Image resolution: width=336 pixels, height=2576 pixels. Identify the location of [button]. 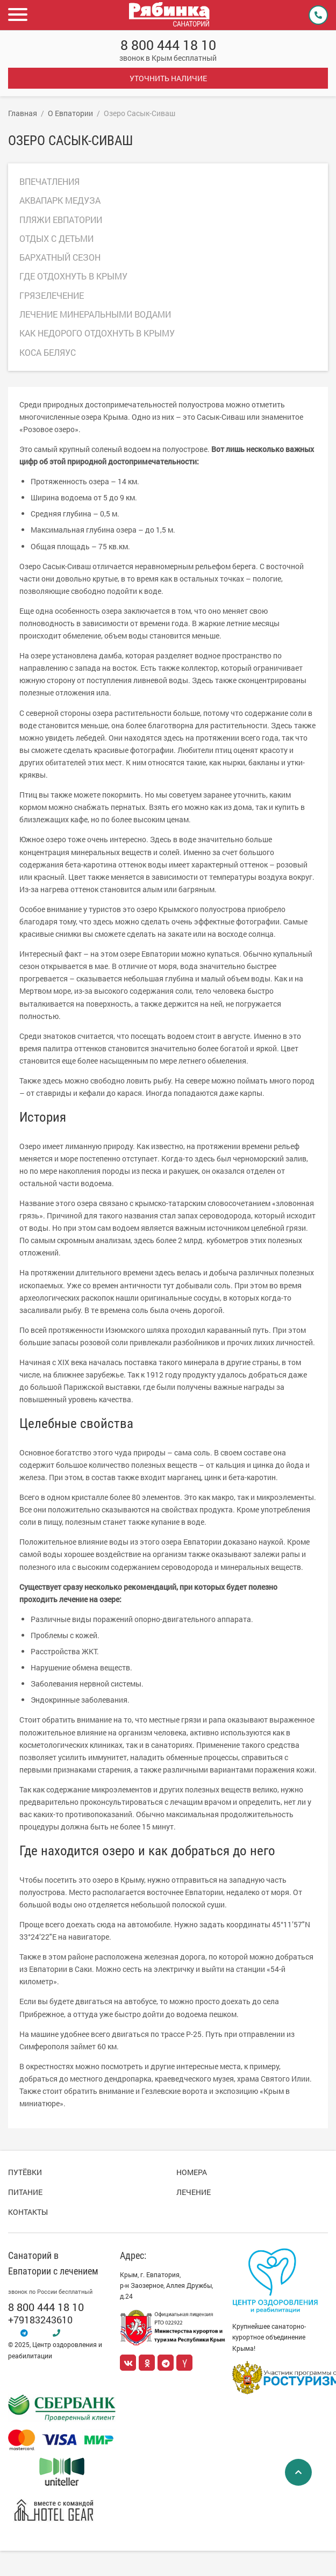
(19, 15).